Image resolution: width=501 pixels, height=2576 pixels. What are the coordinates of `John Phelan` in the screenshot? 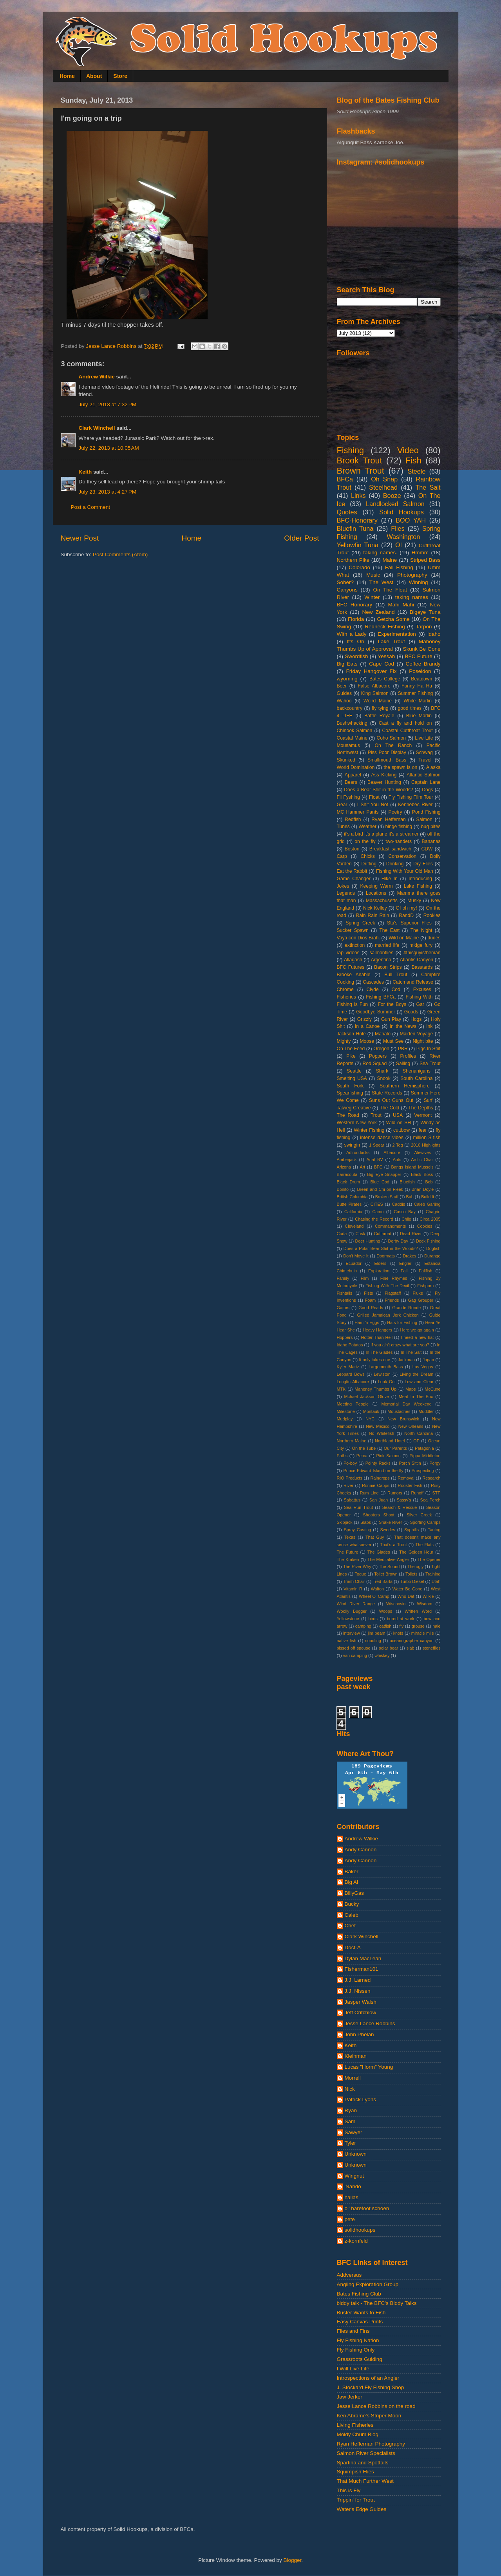 It's located at (359, 2034).